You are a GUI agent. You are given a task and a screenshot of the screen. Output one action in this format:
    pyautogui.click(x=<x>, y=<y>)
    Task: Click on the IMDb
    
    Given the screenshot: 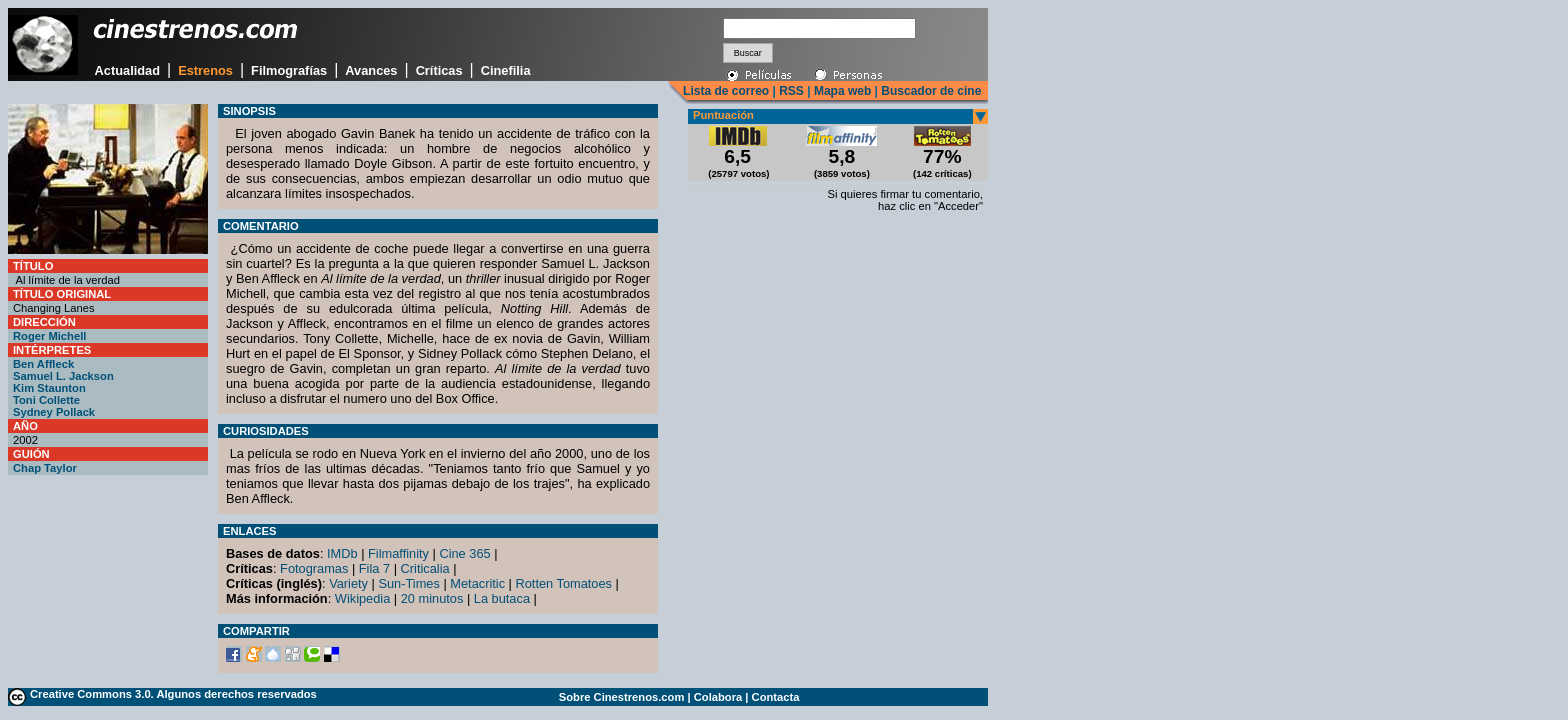 What is the action you would take?
    pyautogui.click(x=342, y=553)
    